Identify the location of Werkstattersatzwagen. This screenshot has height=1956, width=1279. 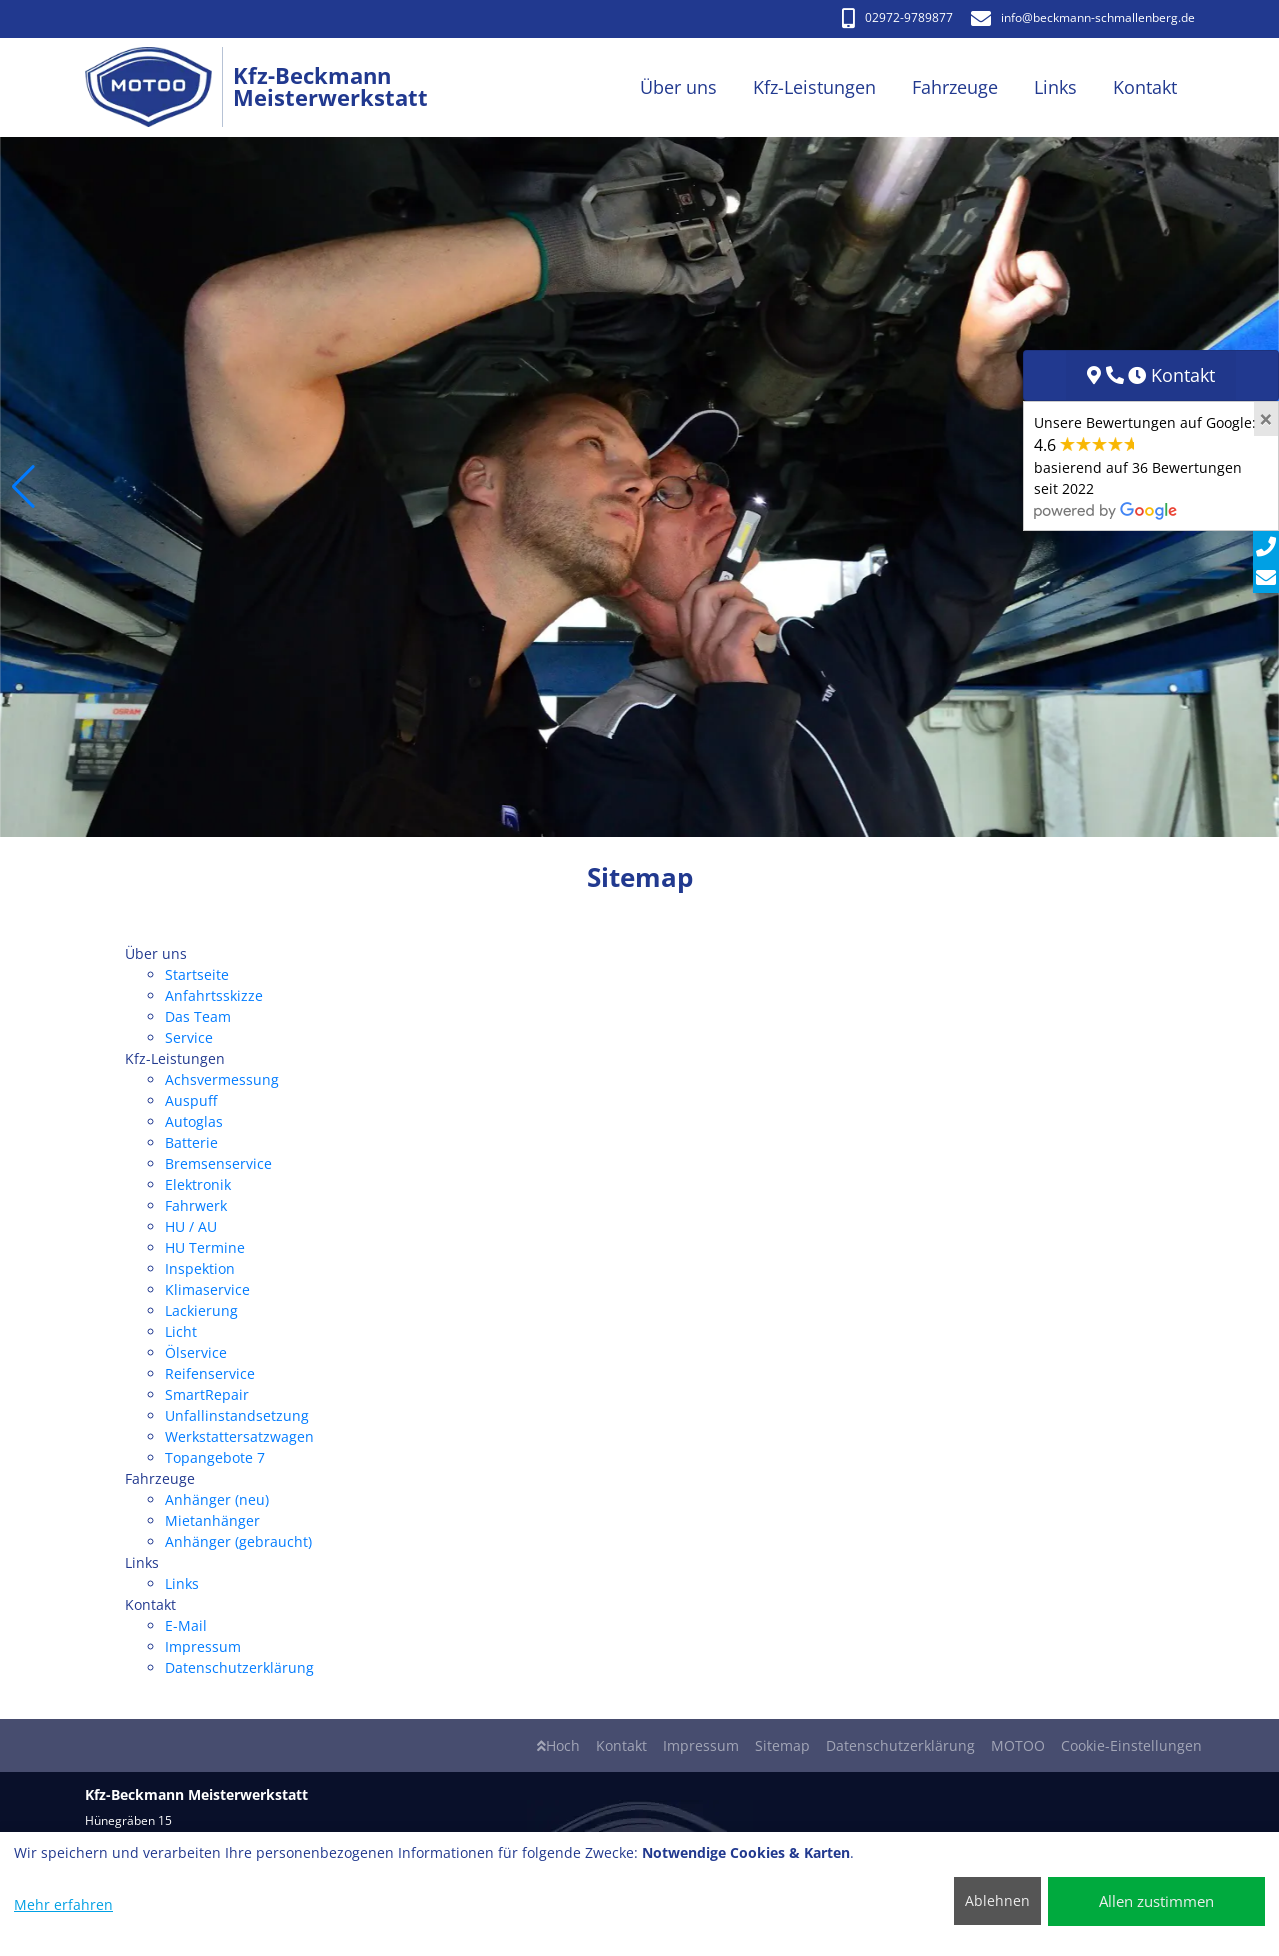
(239, 1436).